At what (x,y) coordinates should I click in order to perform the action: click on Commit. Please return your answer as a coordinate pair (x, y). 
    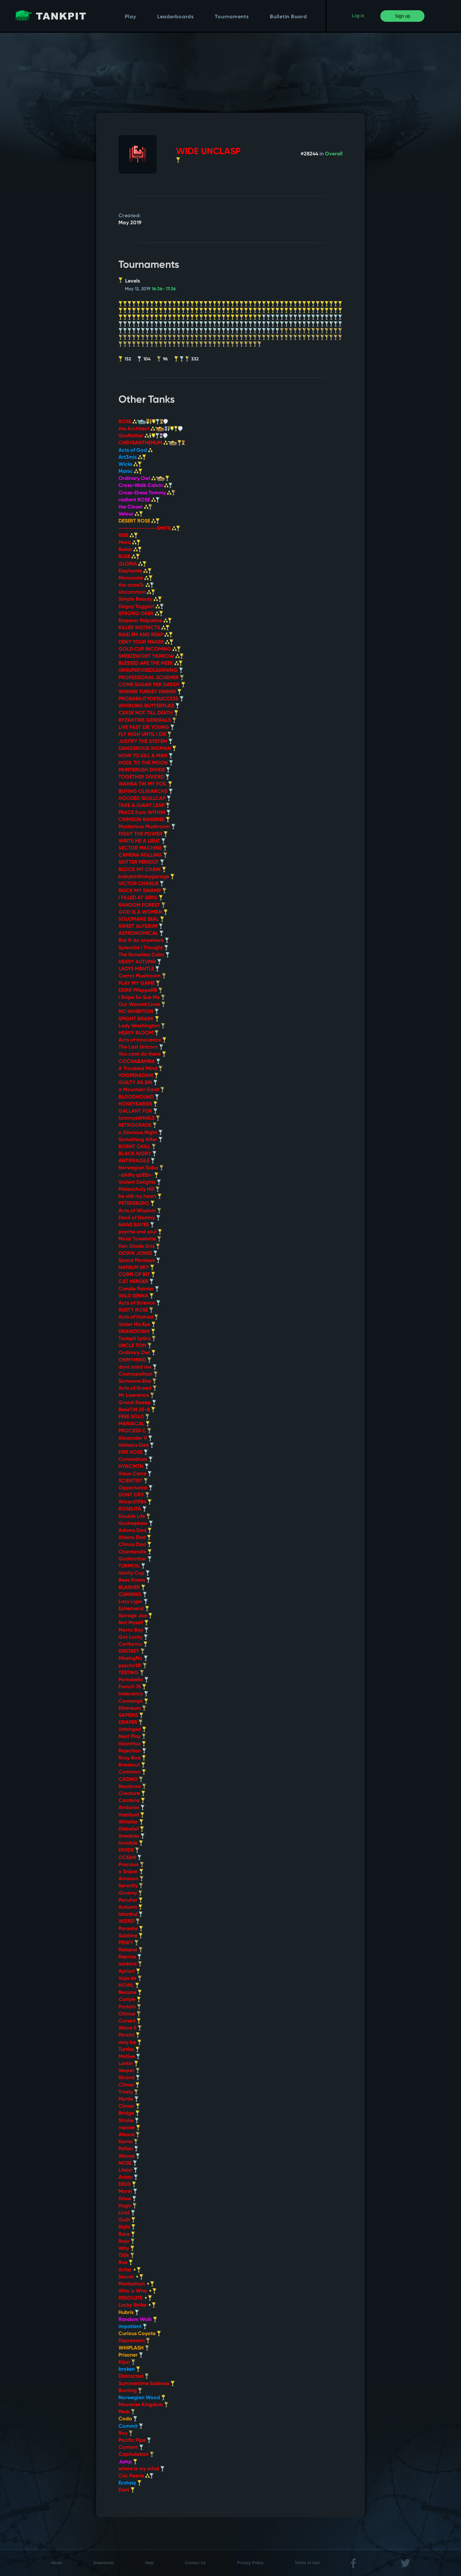
    Looking at the image, I should click on (130, 2426).